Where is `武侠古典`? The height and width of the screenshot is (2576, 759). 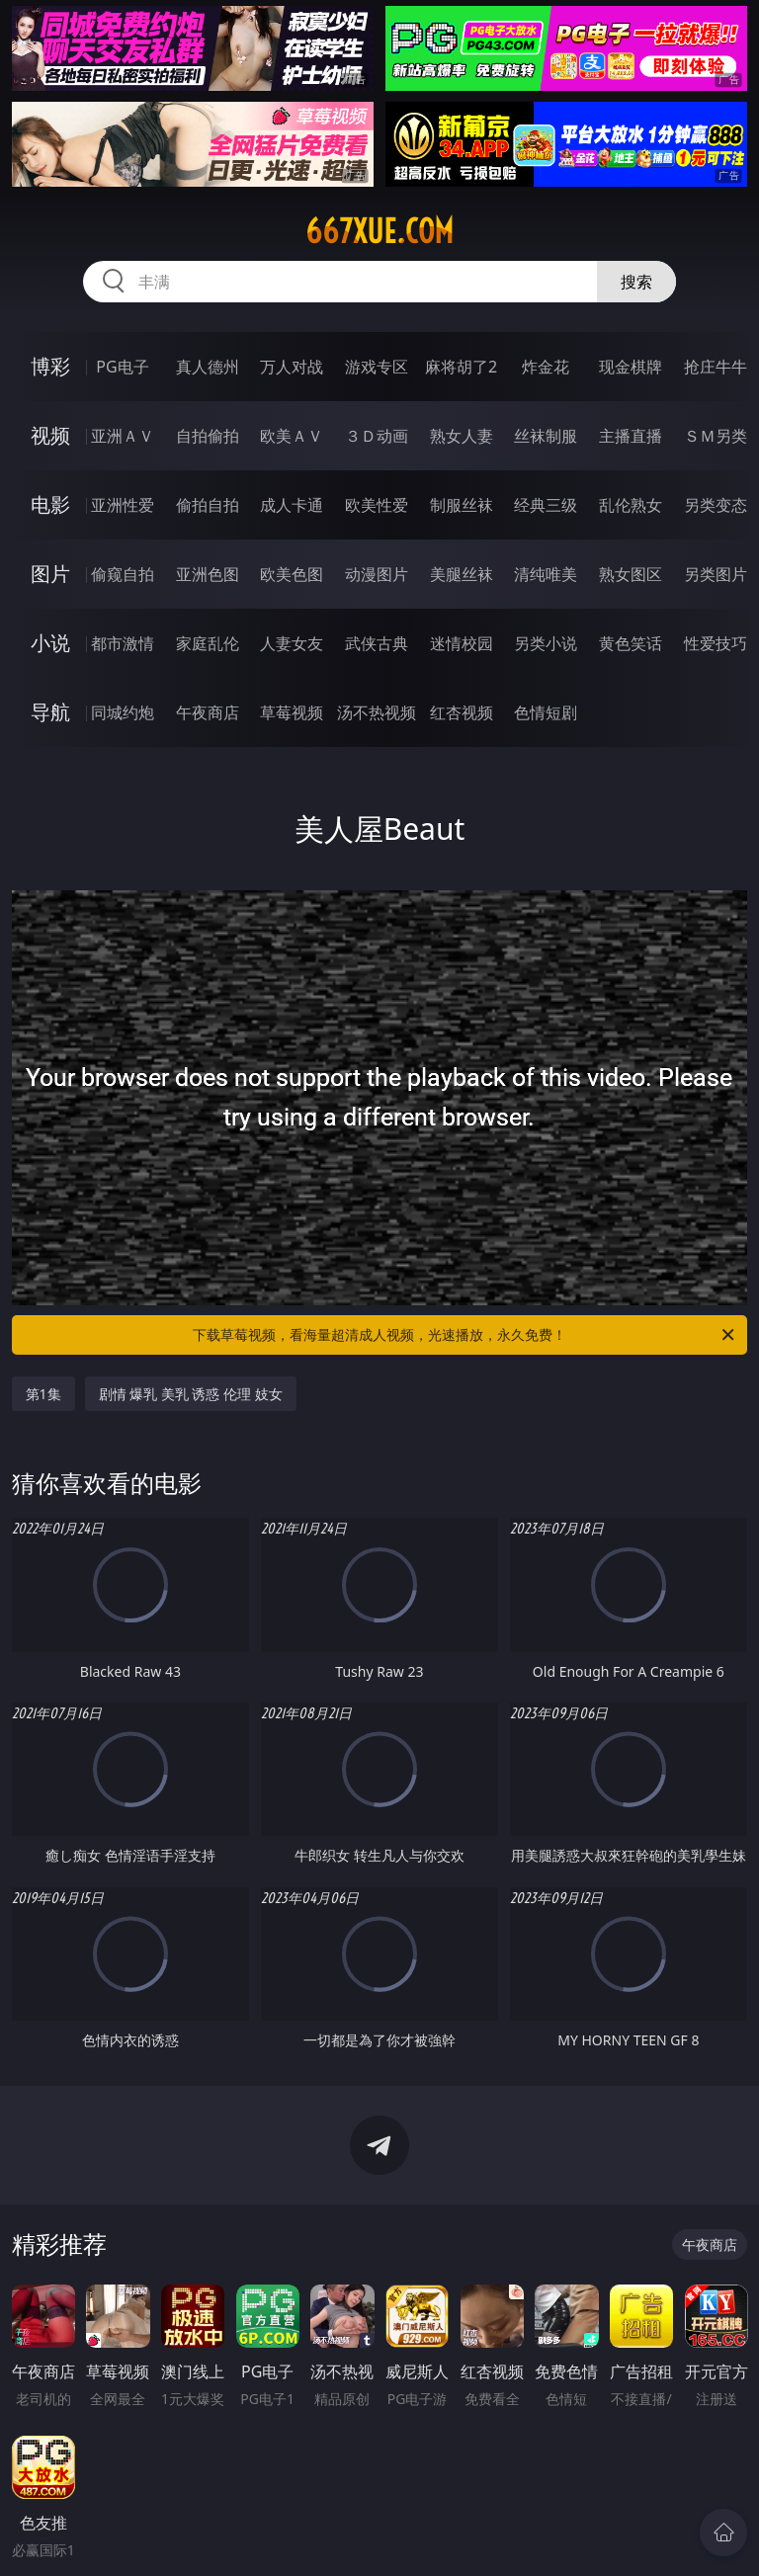
武侠古典 is located at coordinates (376, 643).